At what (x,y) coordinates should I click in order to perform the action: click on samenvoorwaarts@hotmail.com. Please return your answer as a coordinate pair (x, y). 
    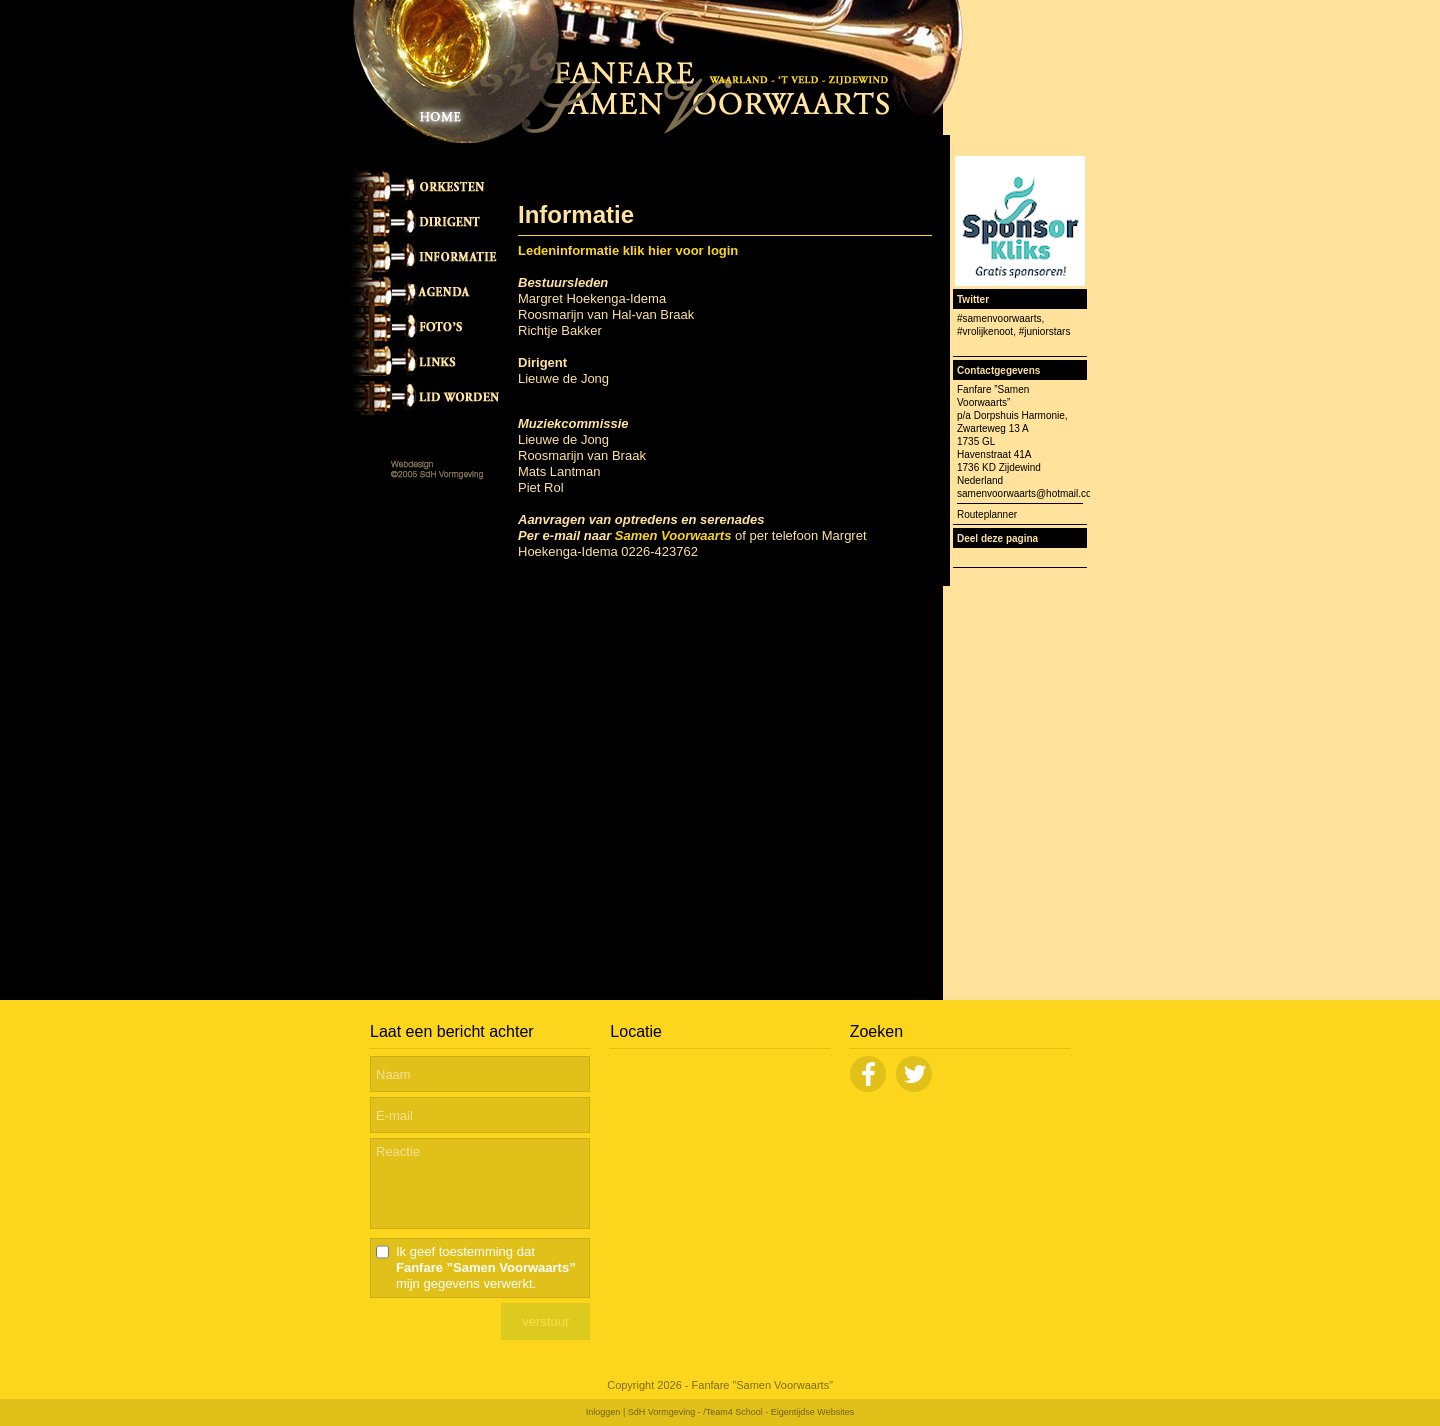
    Looking at the image, I should click on (1028, 493).